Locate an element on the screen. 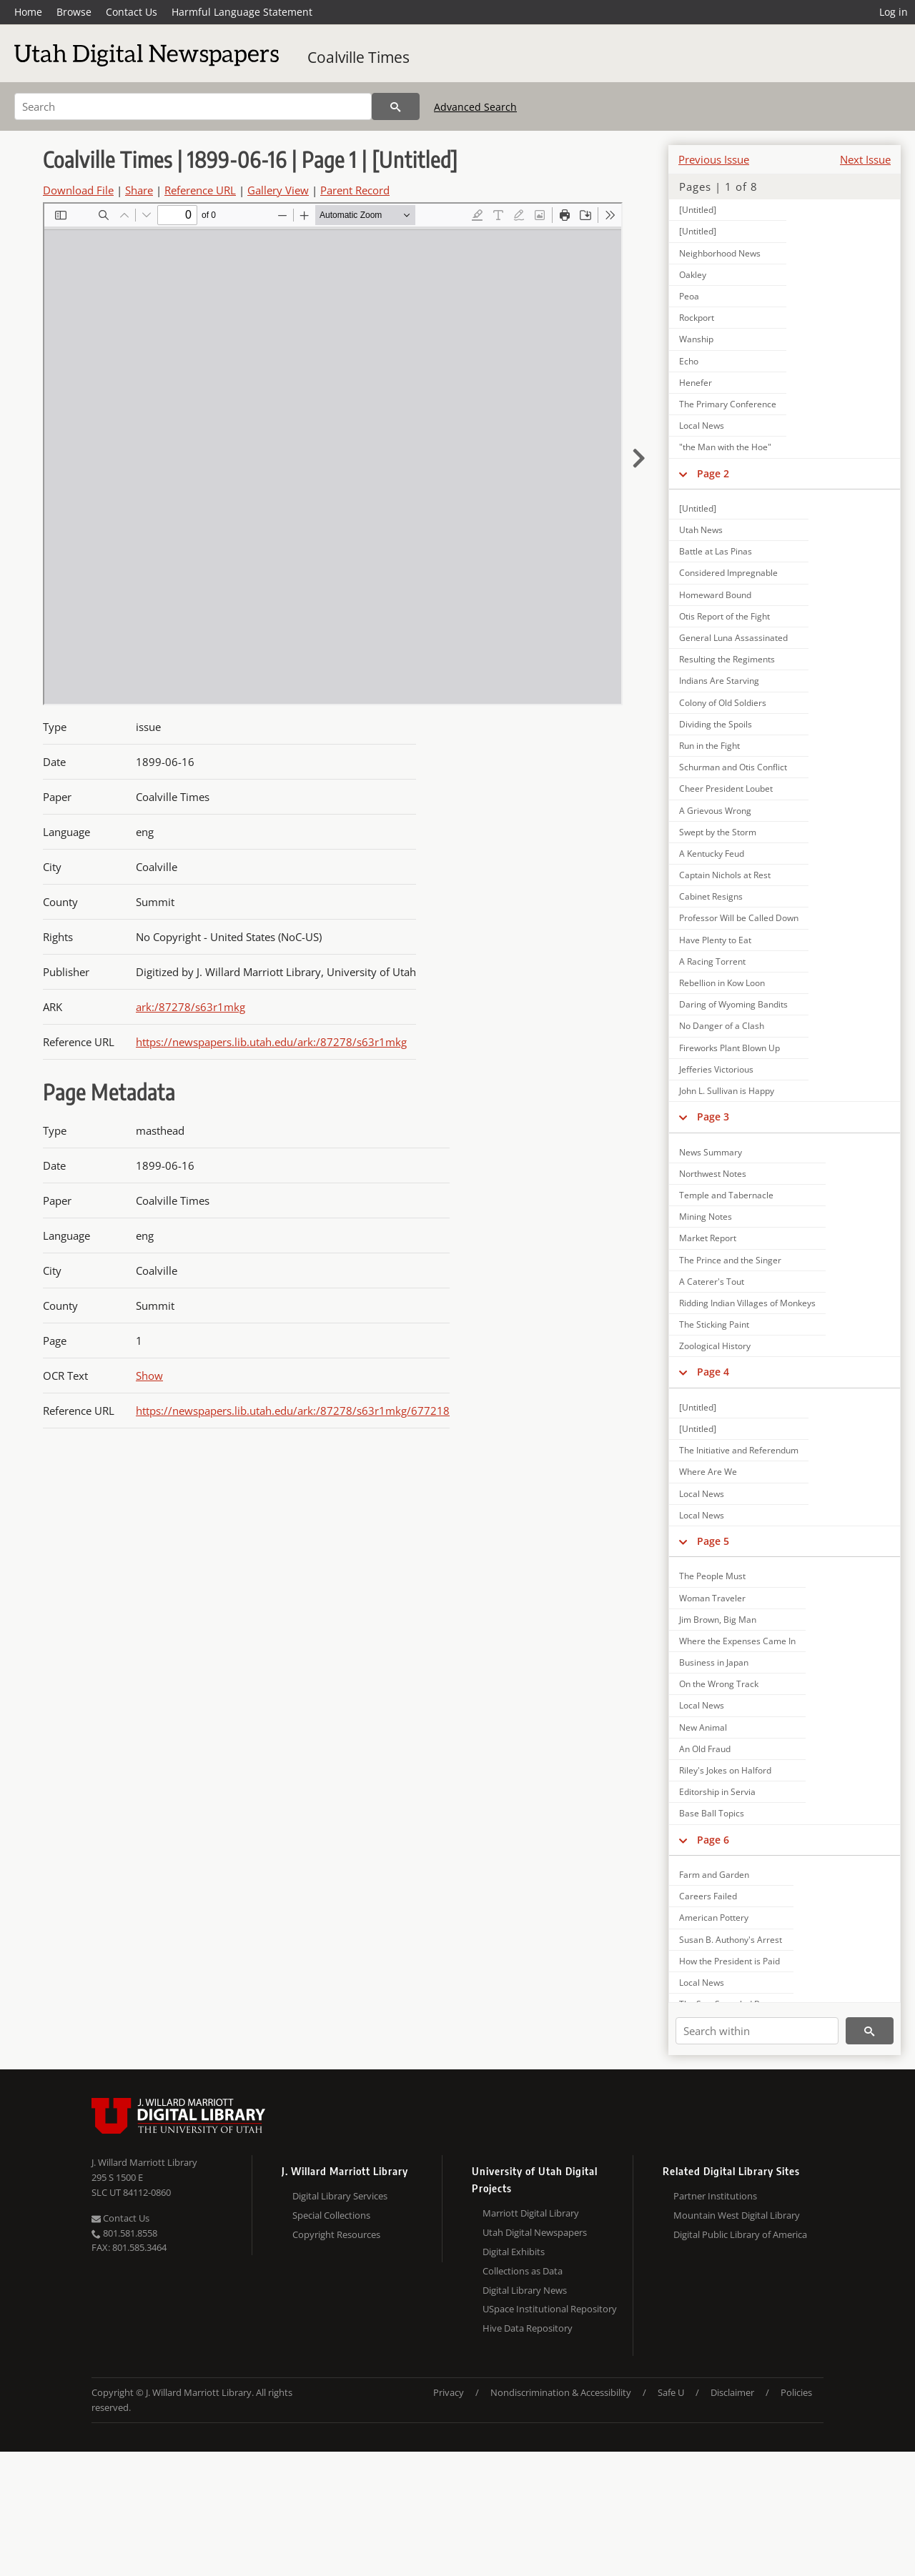 This screenshot has width=915, height=2576. Share is located at coordinates (139, 190).